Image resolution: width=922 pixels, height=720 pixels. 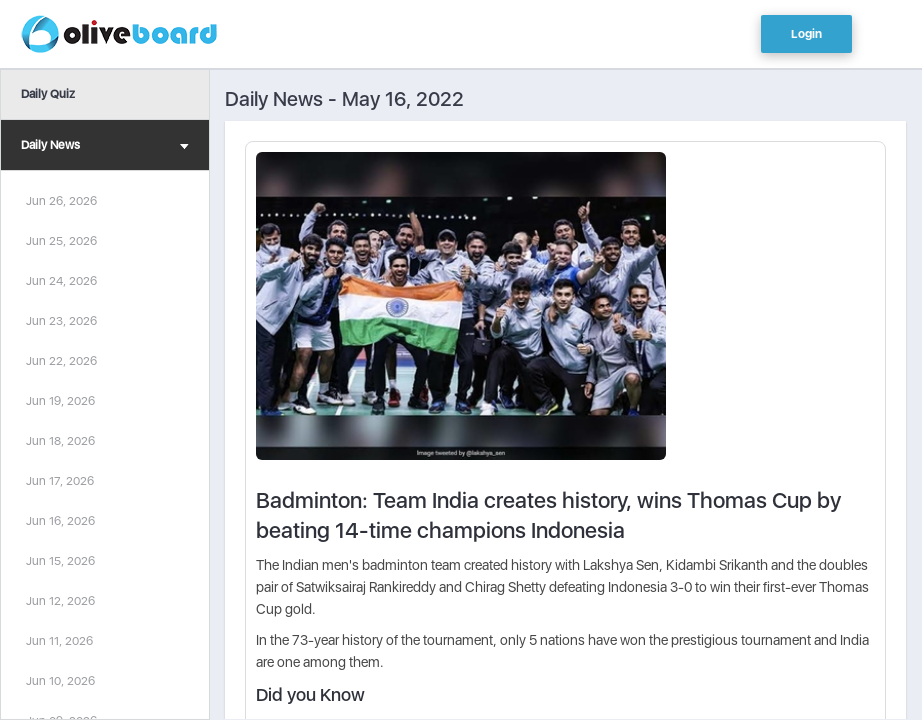 What do you see at coordinates (60, 681) in the screenshot?
I see `Jun 10, 2026` at bounding box center [60, 681].